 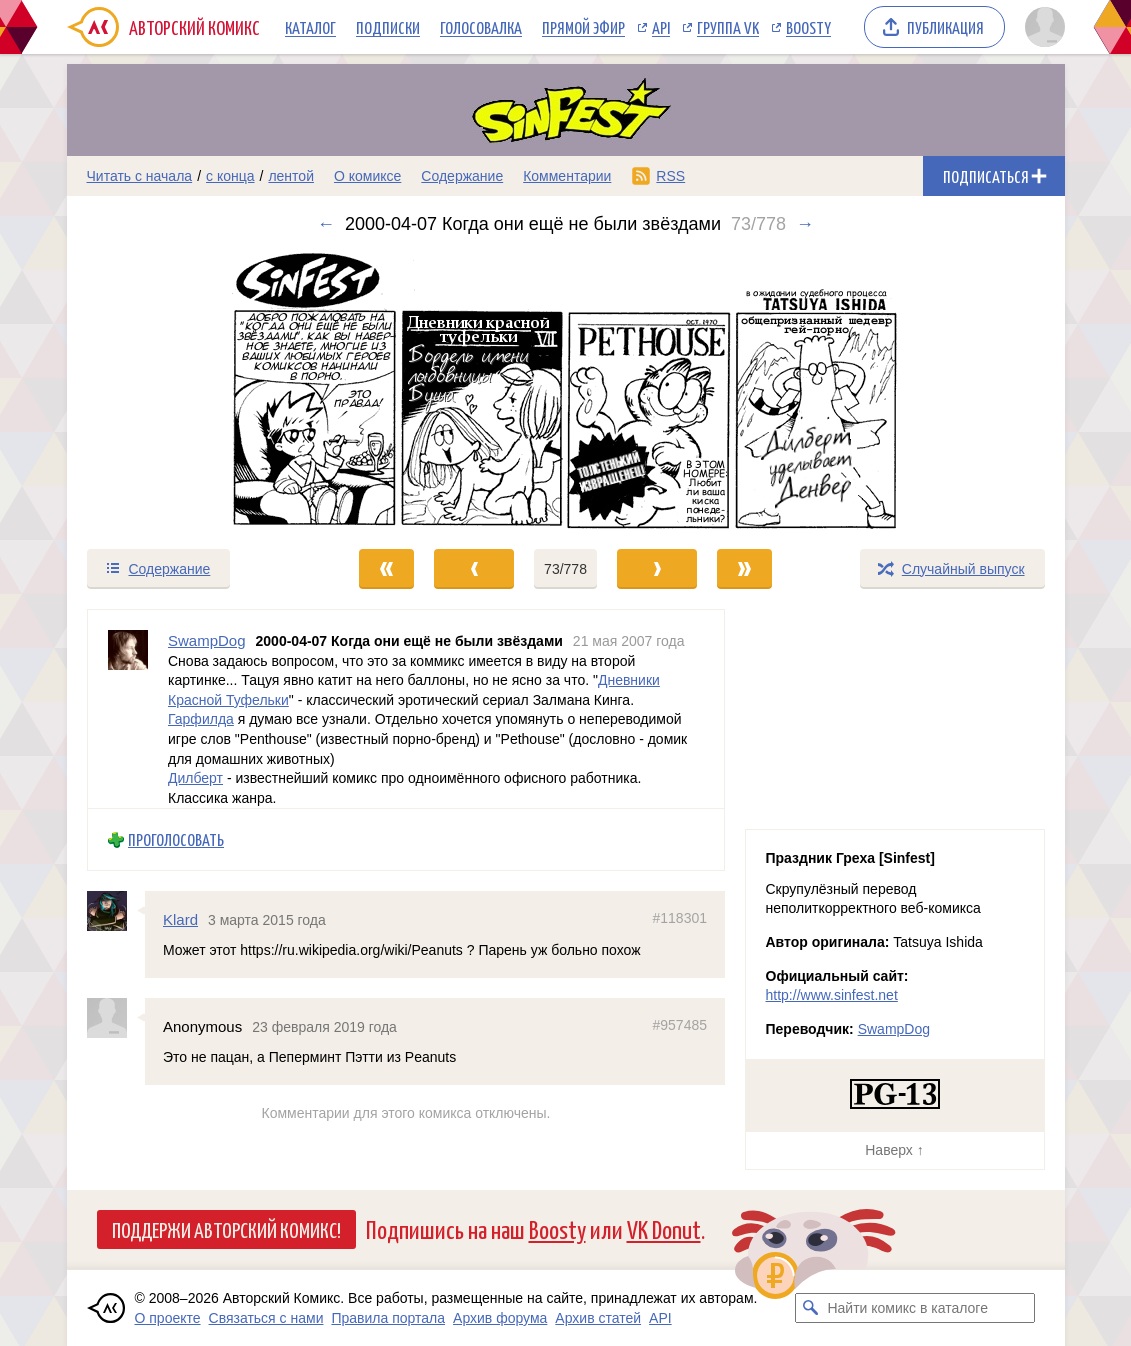 I want to click on Boosty, so click(x=808, y=27).